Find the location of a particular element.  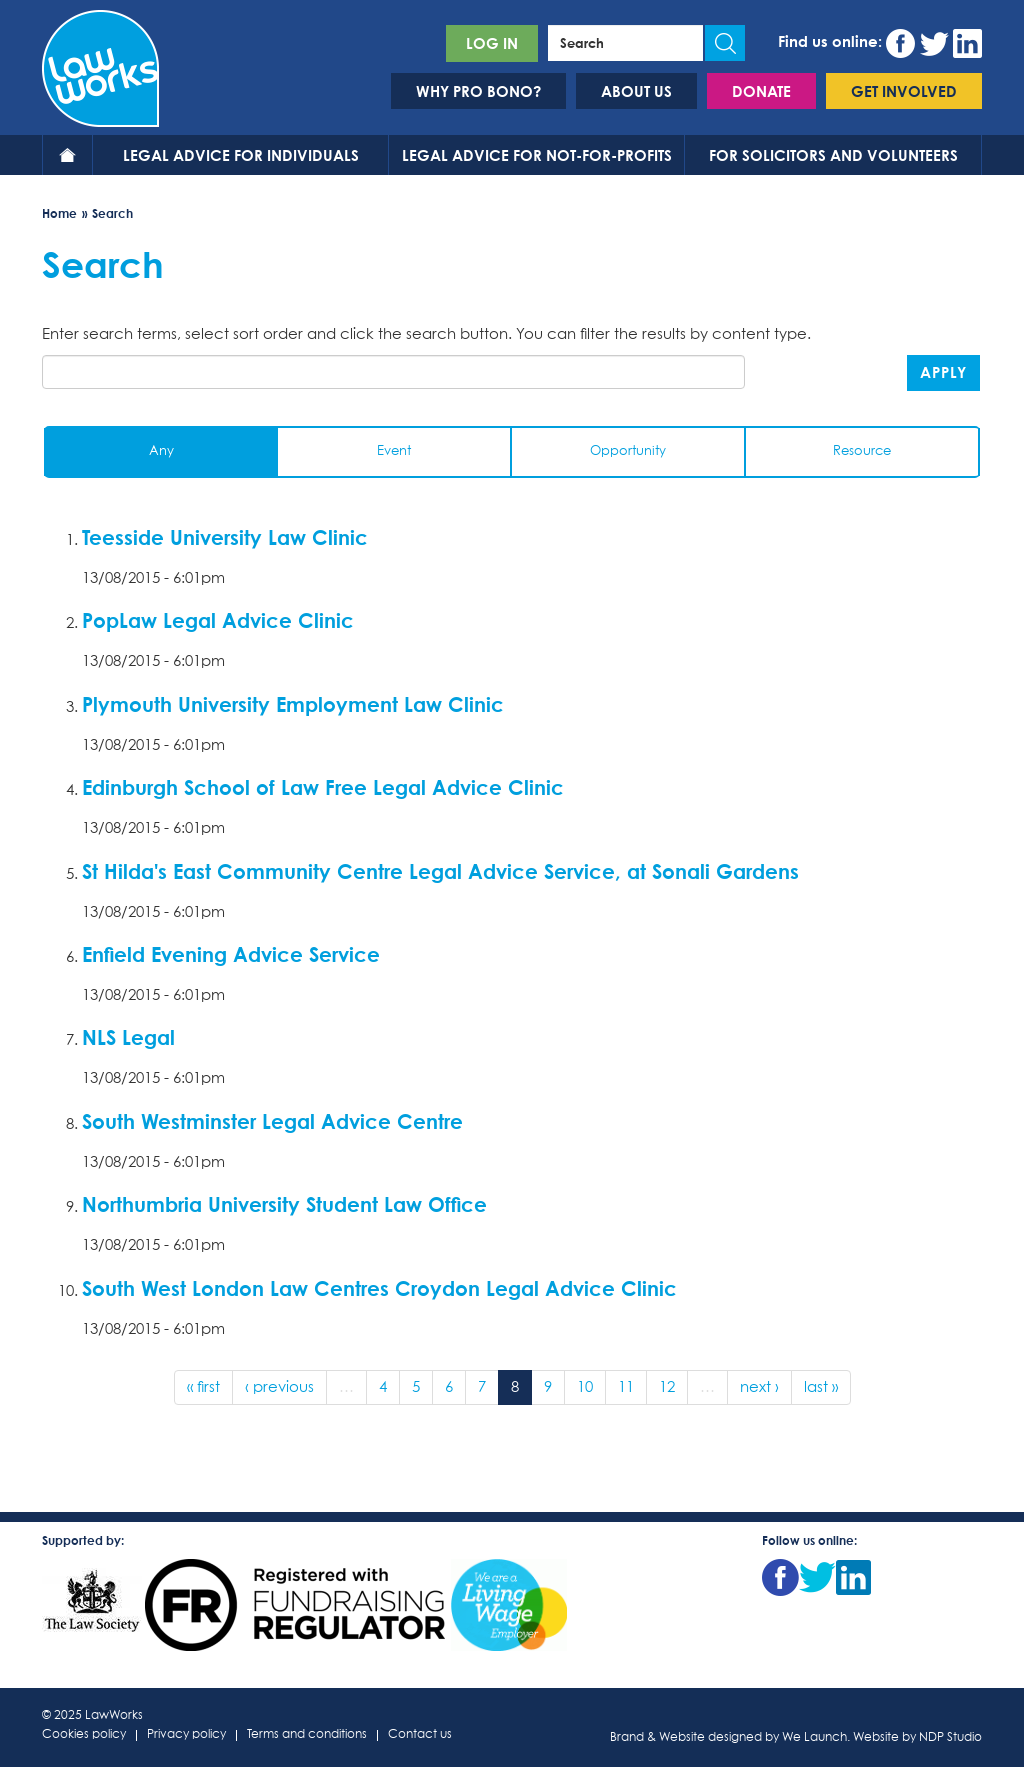

NLS Legal is located at coordinates (128, 1037).